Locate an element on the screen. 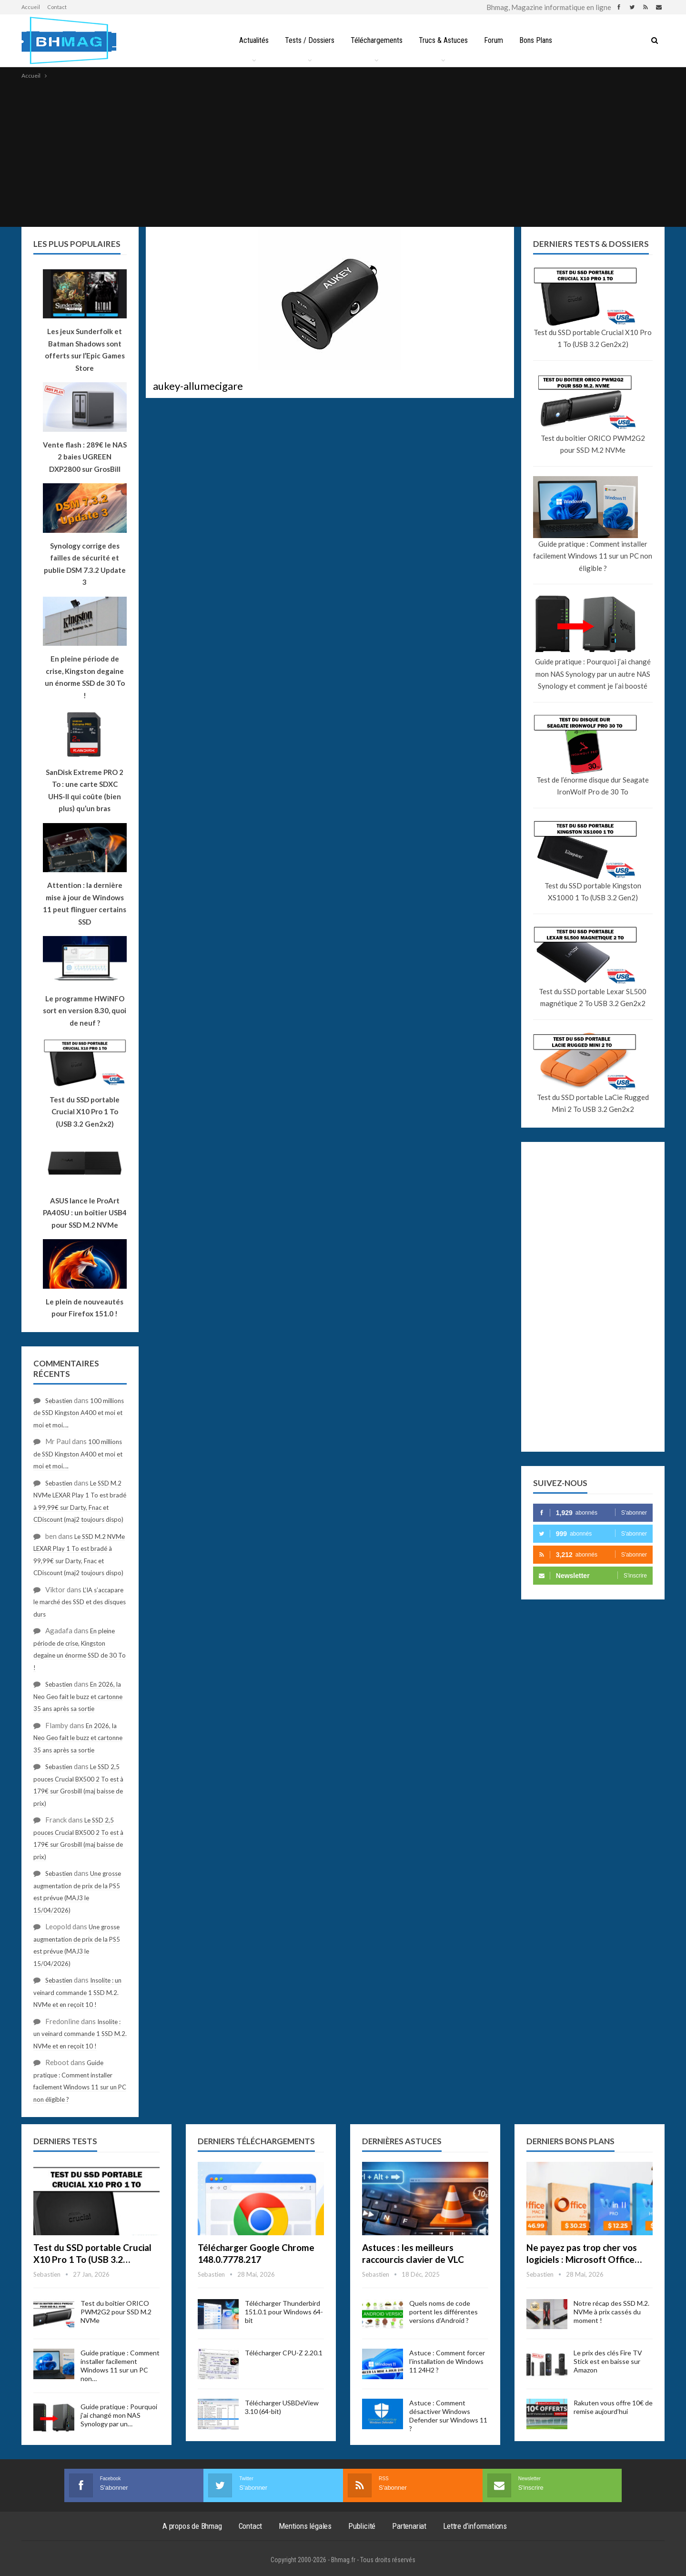  Le prix des clés Fire TV Stick est en baisse sur Amazon is located at coordinates (608, 2361).